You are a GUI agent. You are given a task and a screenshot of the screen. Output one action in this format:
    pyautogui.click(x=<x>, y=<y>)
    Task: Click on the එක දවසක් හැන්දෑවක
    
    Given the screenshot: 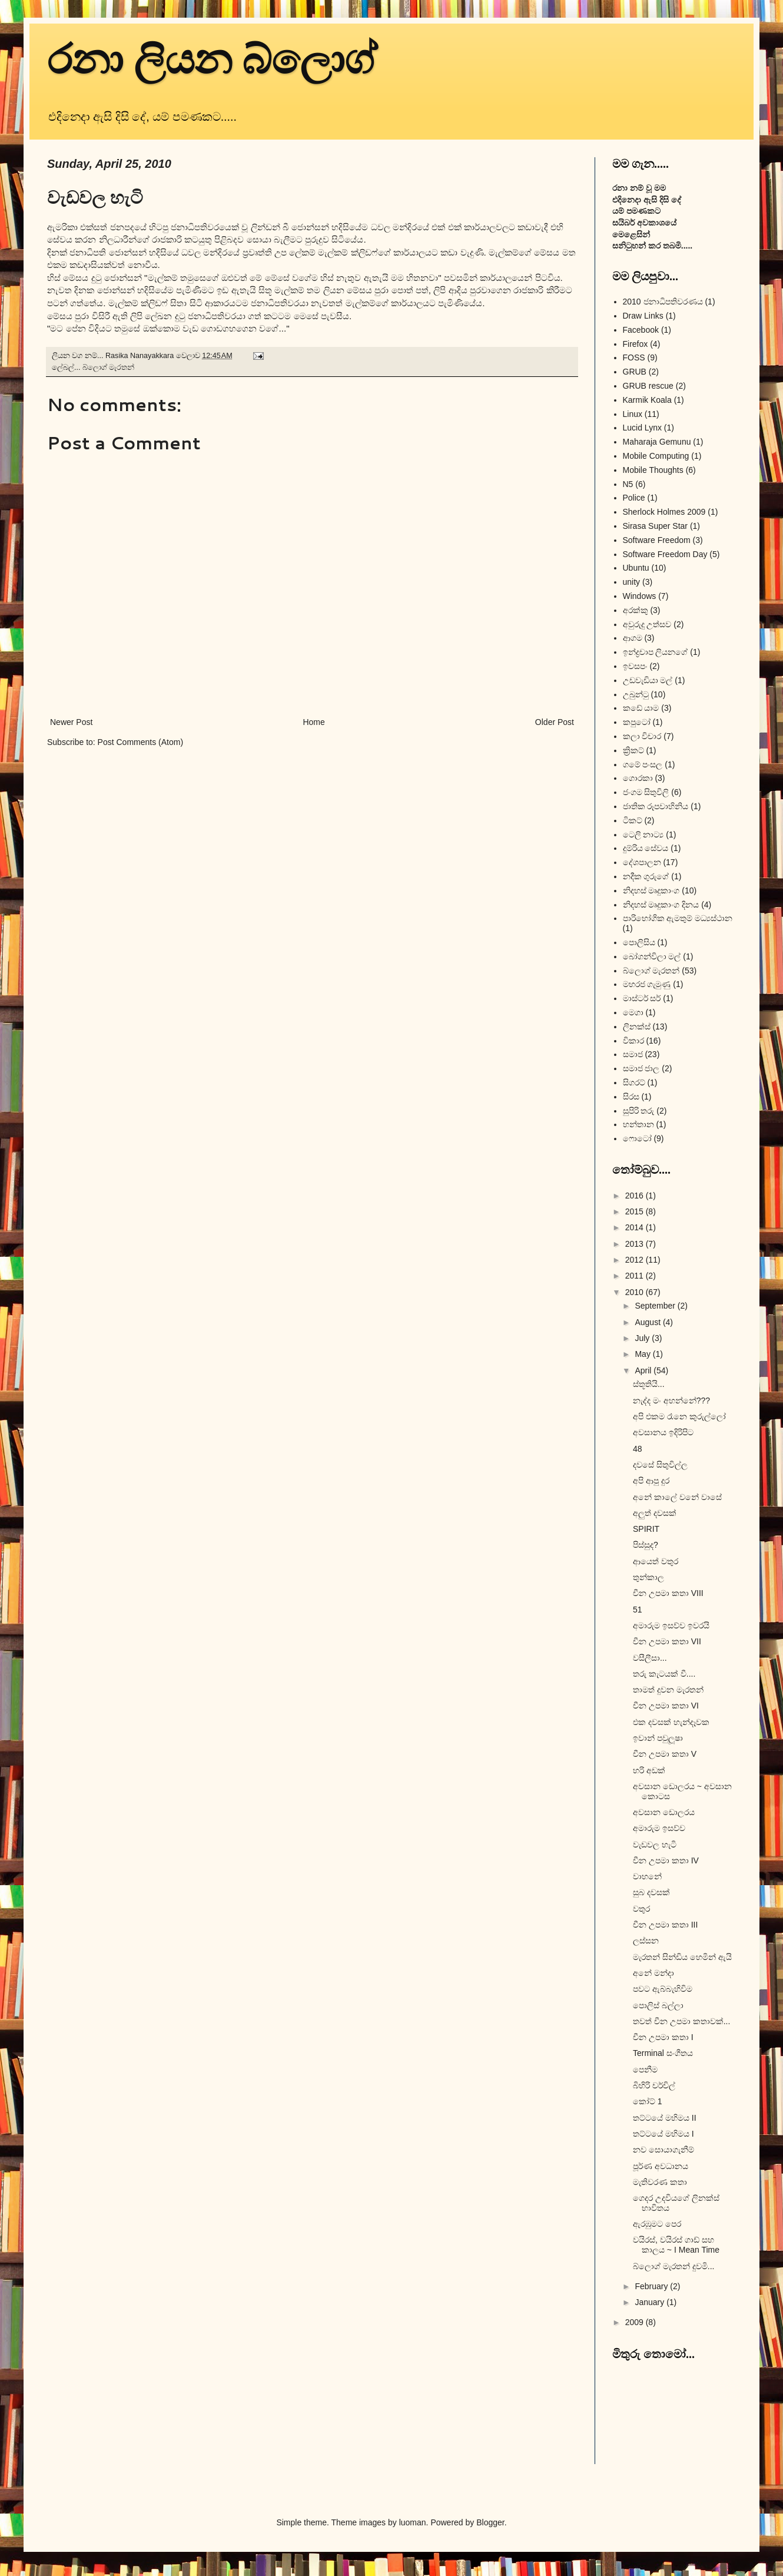 What is the action you would take?
    pyautogui.click(x=671, y=1722)
    